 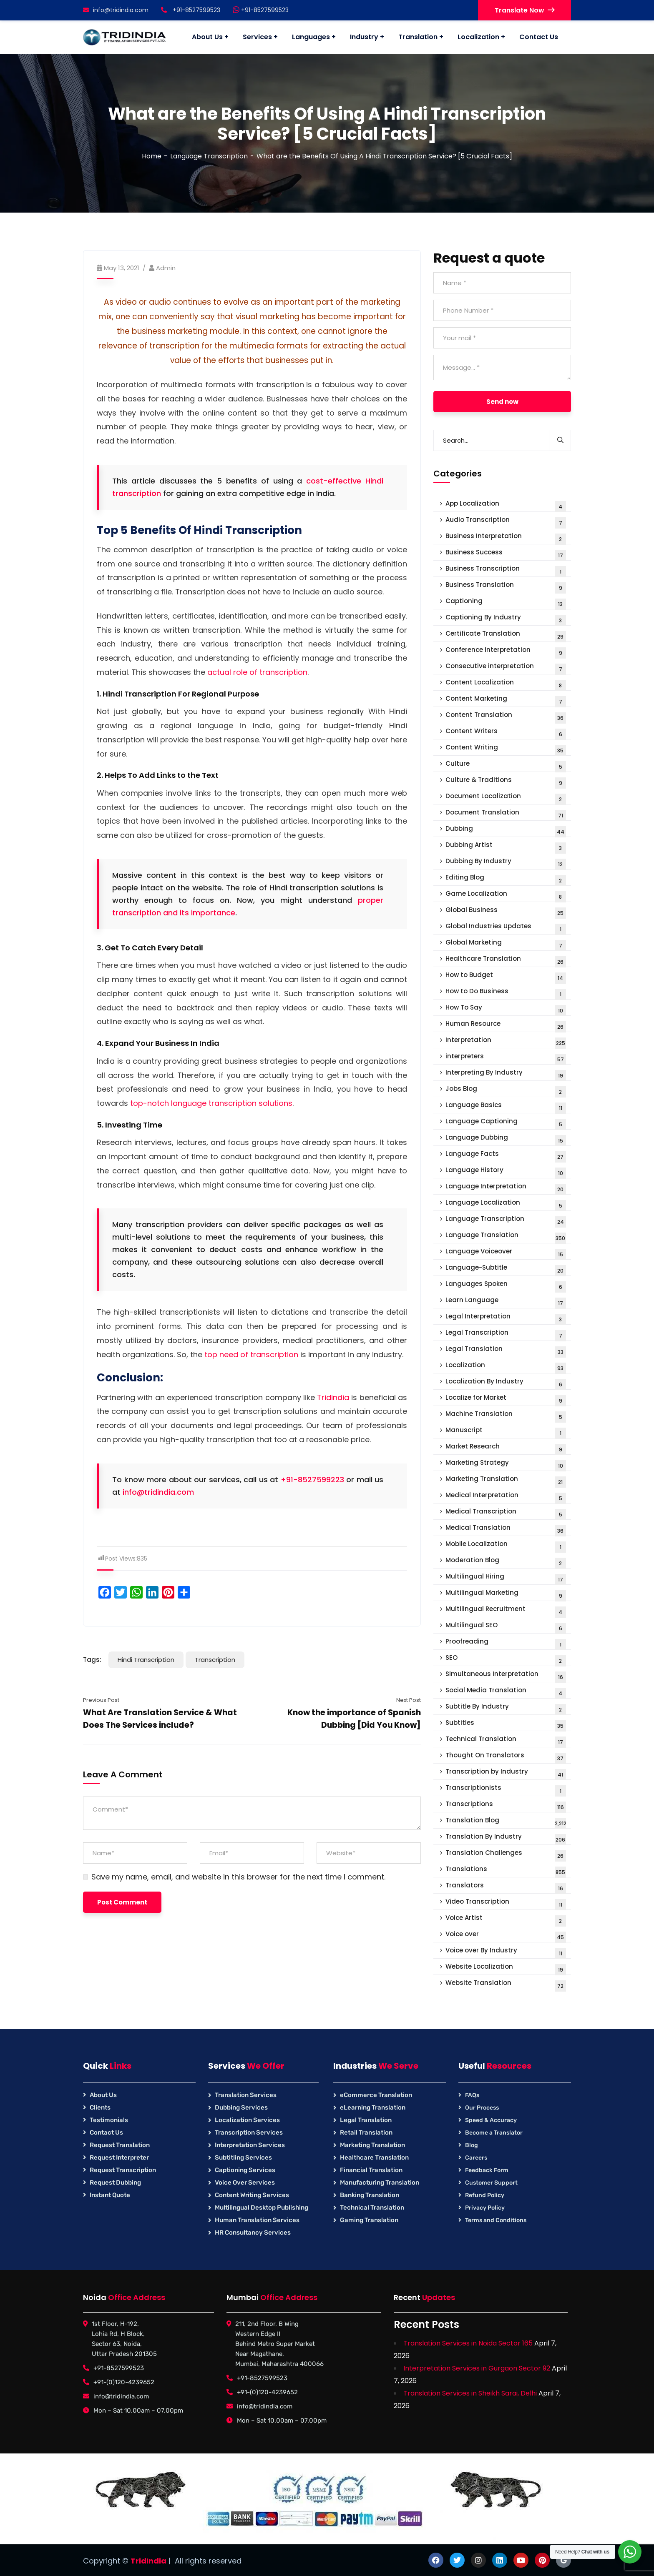 What do you see at coordinates (505, 1578) in the screenshot?
I see `Multilingual Hiring` at bounding box center [505, 1578].